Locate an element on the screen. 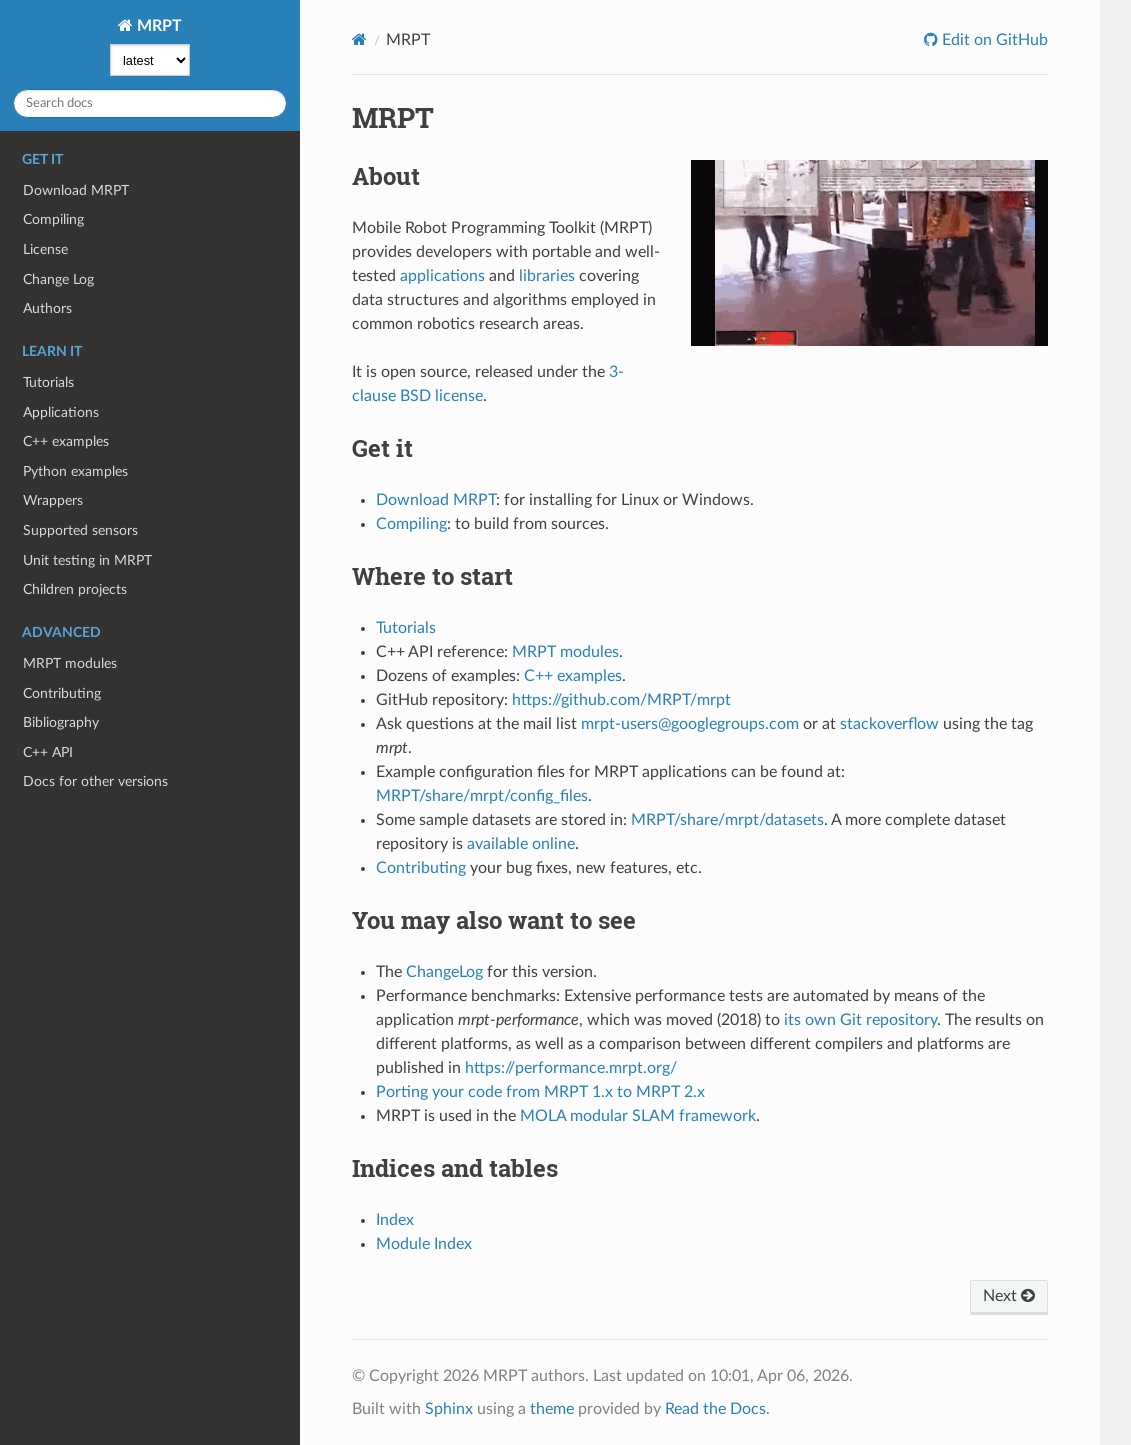  MRPT is located at coordinates (157, 26).